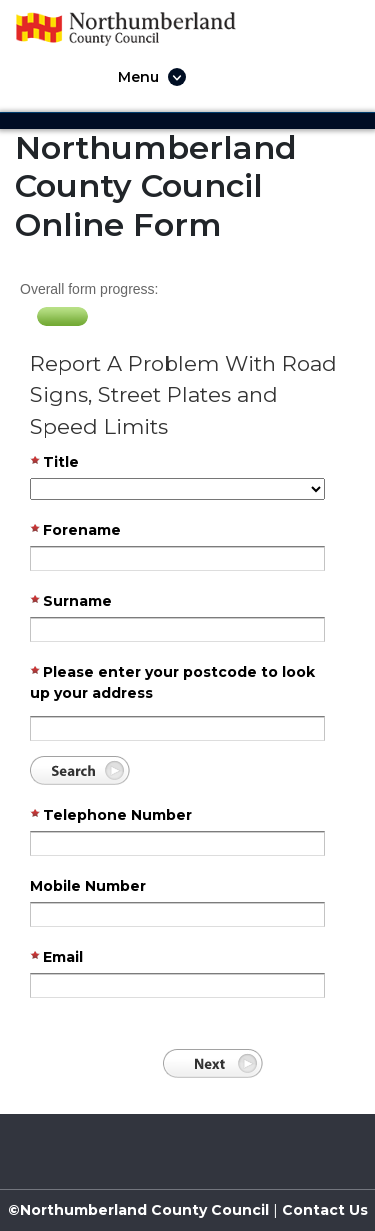  What do you see at coordinates (71, 602) in the screenshot?
I see `Surname` at bounding box center [71, 602].